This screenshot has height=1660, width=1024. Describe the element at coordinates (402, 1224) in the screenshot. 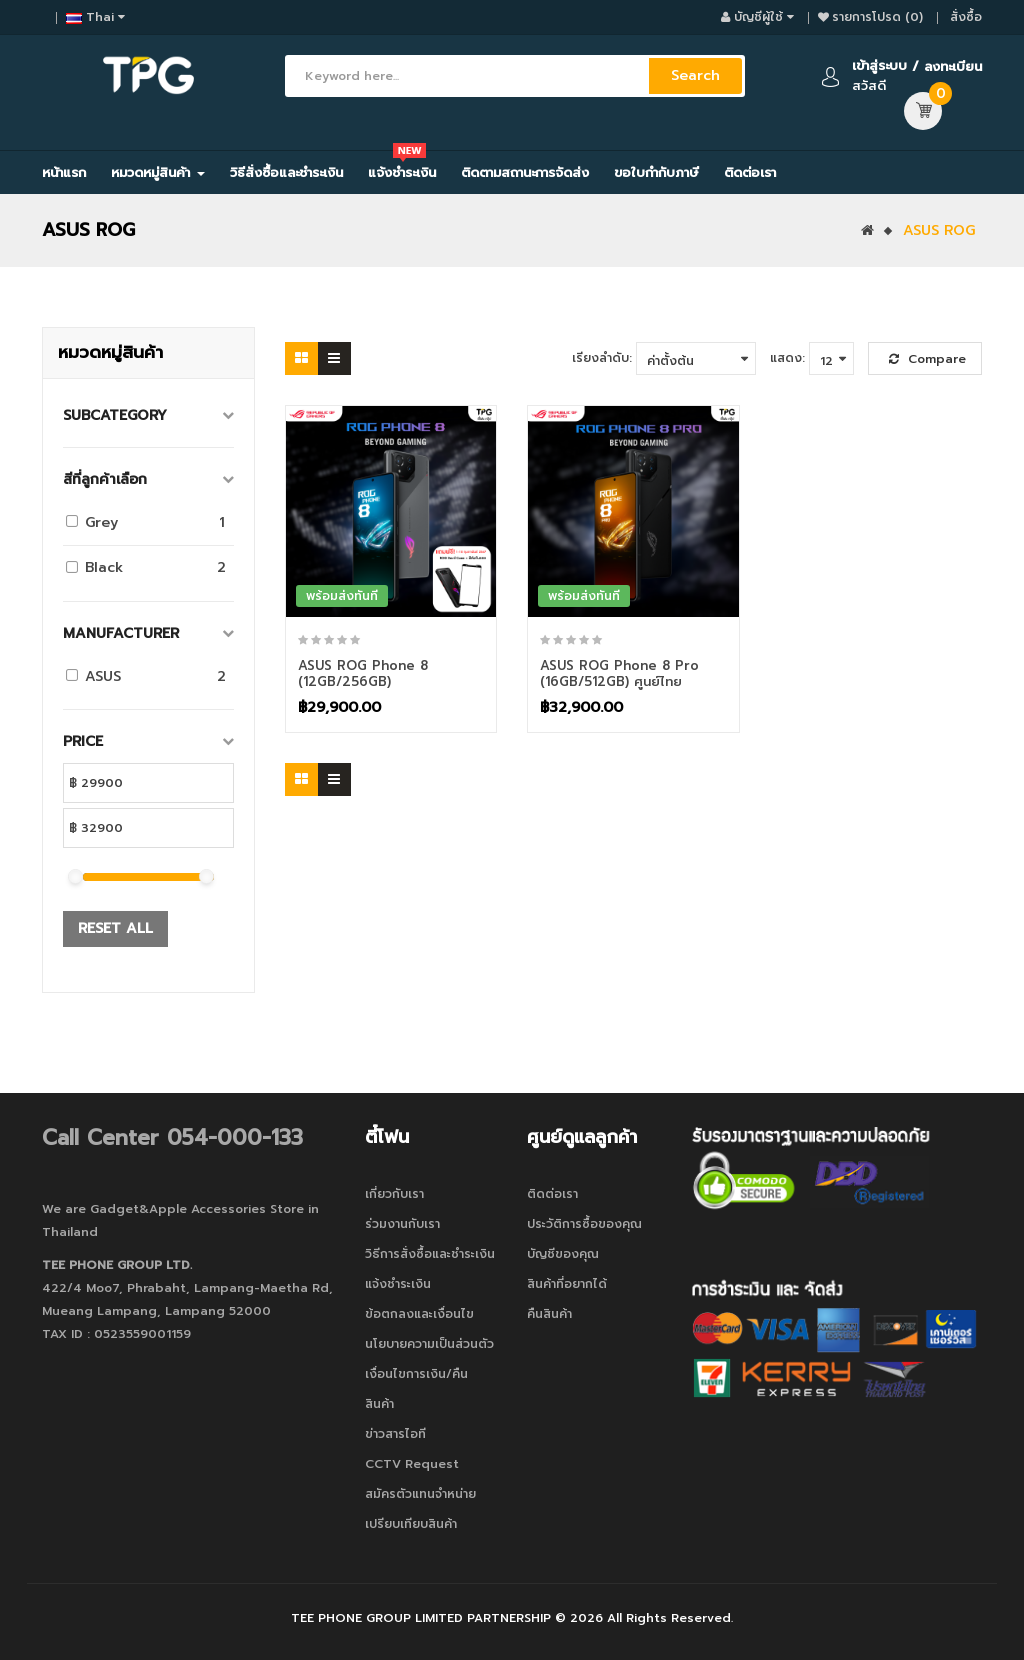

I see `ร่วมงานกับเรา` at that location.